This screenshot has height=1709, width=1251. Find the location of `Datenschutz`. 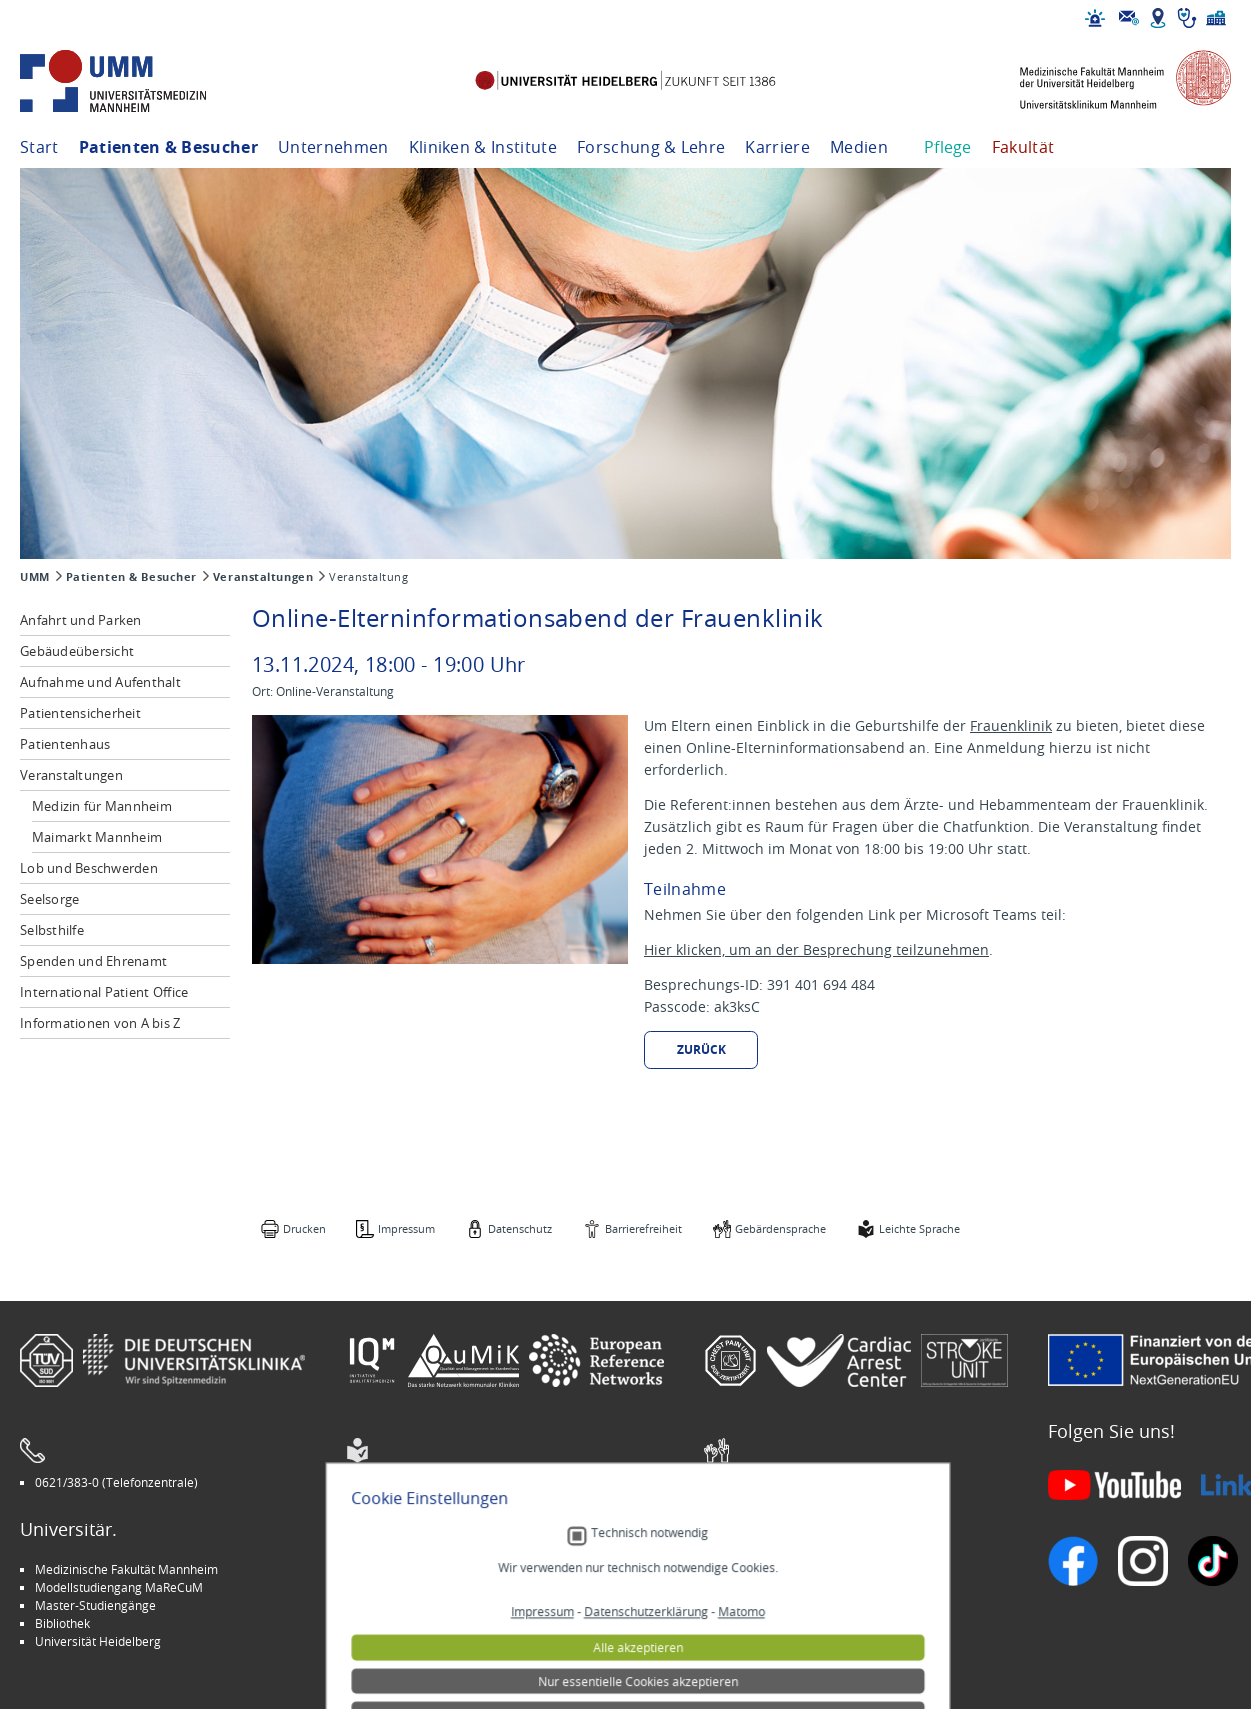

Datenschutz is located at coordinates (520, 1228).